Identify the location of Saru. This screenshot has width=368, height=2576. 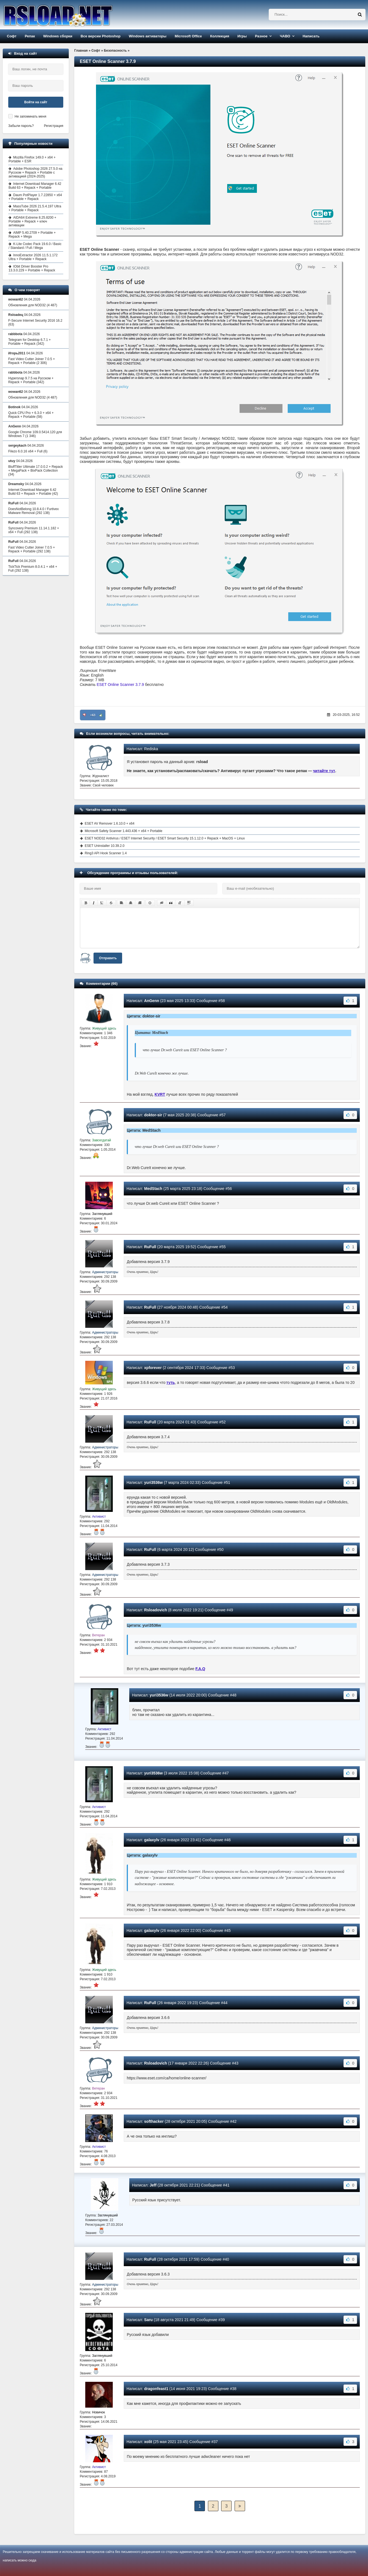
(148, 2320).